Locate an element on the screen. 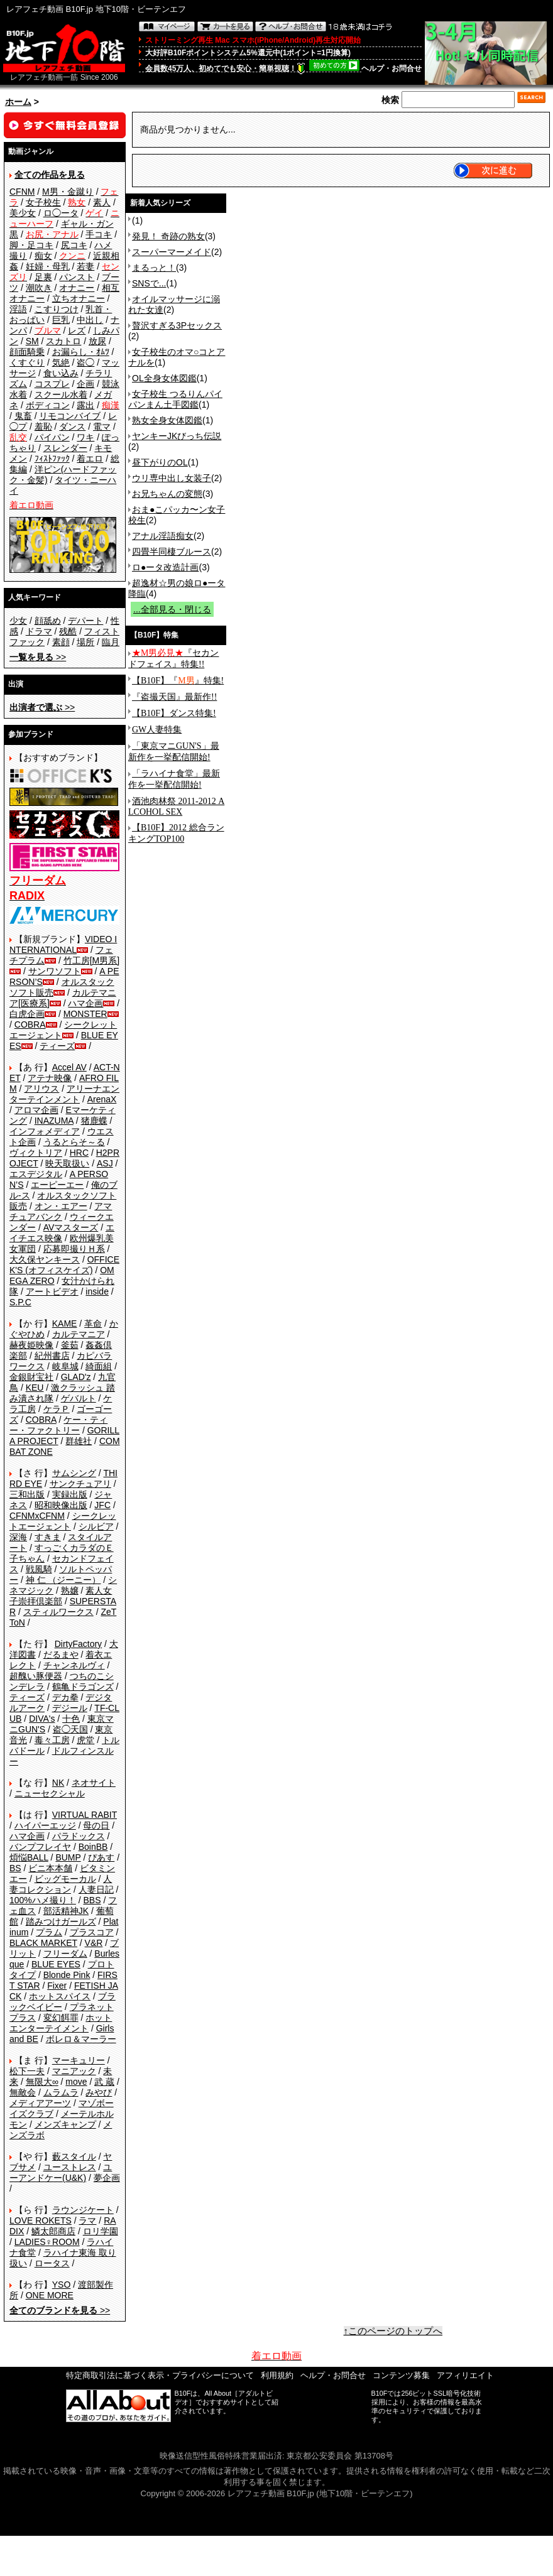  ダンス is located at coordinates (72, 426).